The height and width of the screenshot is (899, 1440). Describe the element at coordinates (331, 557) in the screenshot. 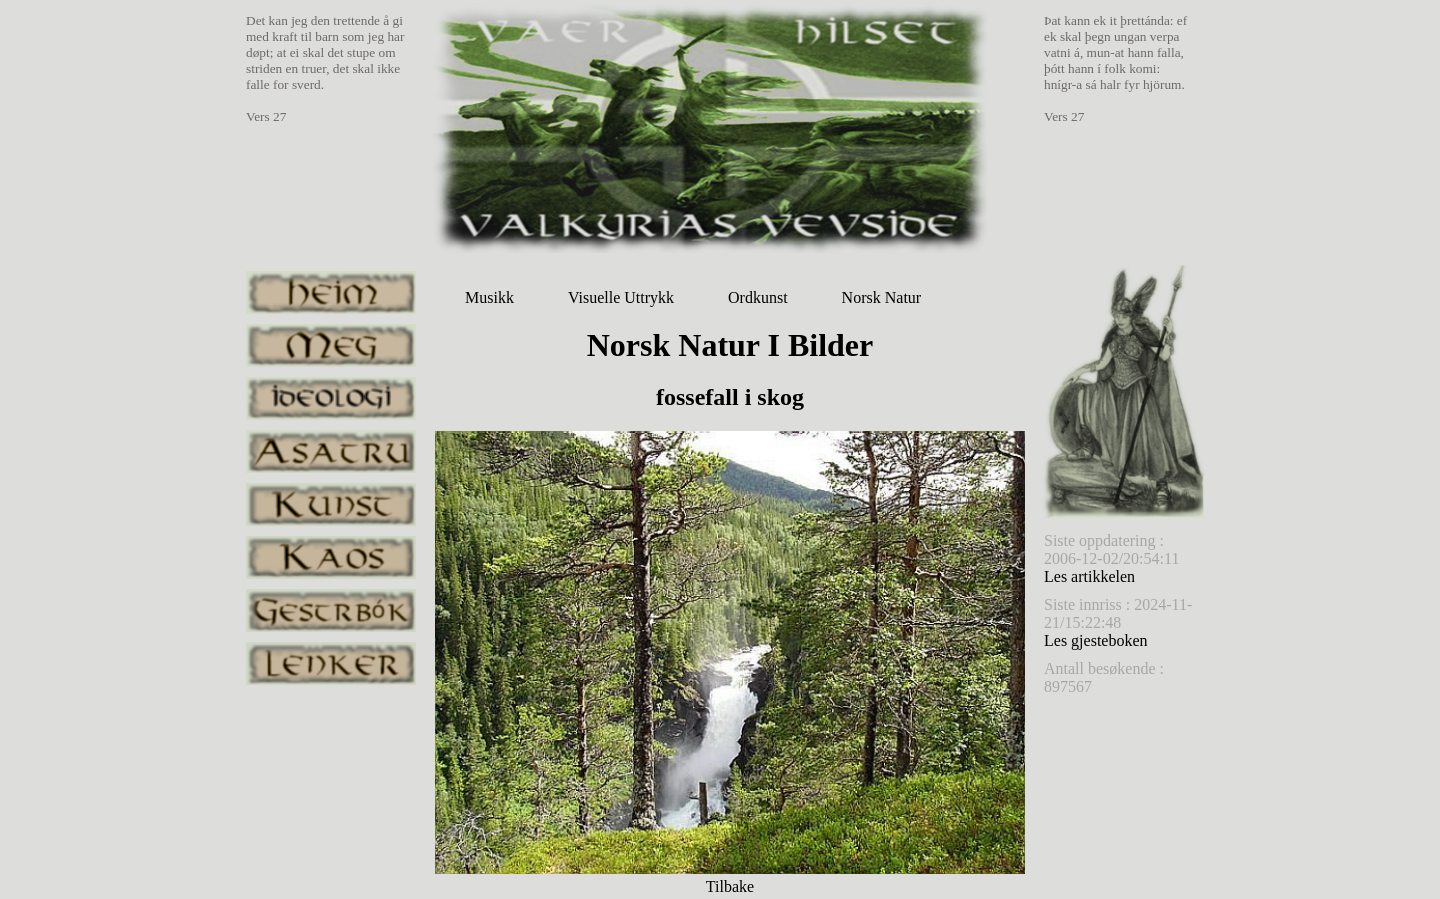

I see `kaos` at that location.